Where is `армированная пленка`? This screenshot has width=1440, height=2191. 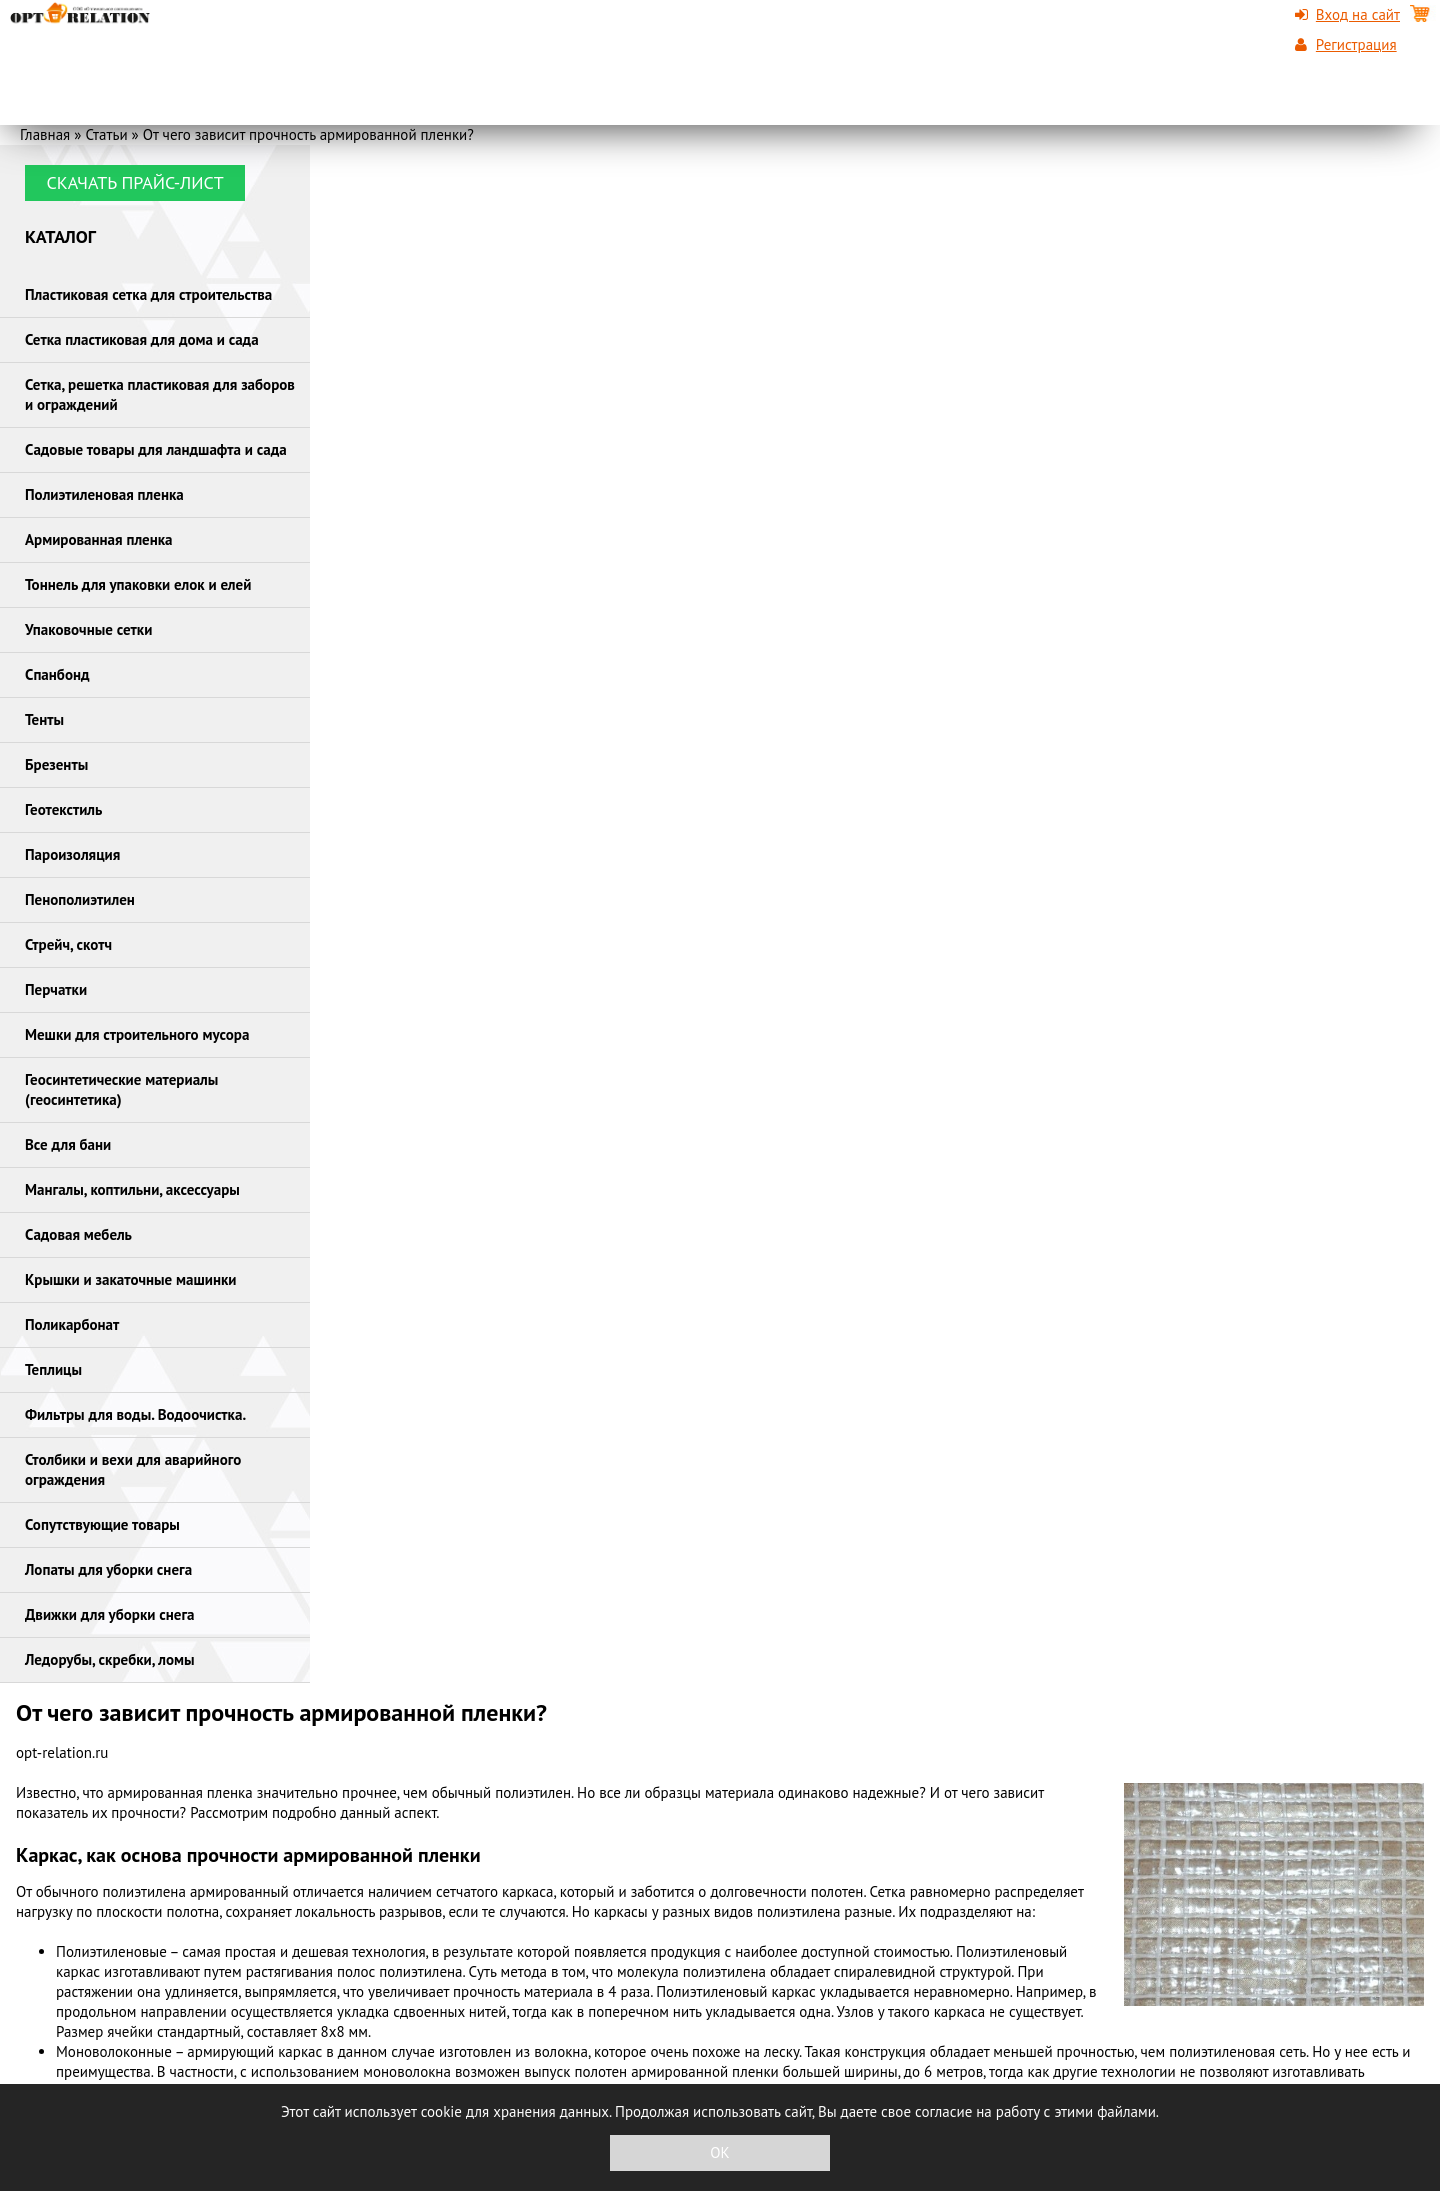 армированная пленка is located at coordinates (180, 1792).